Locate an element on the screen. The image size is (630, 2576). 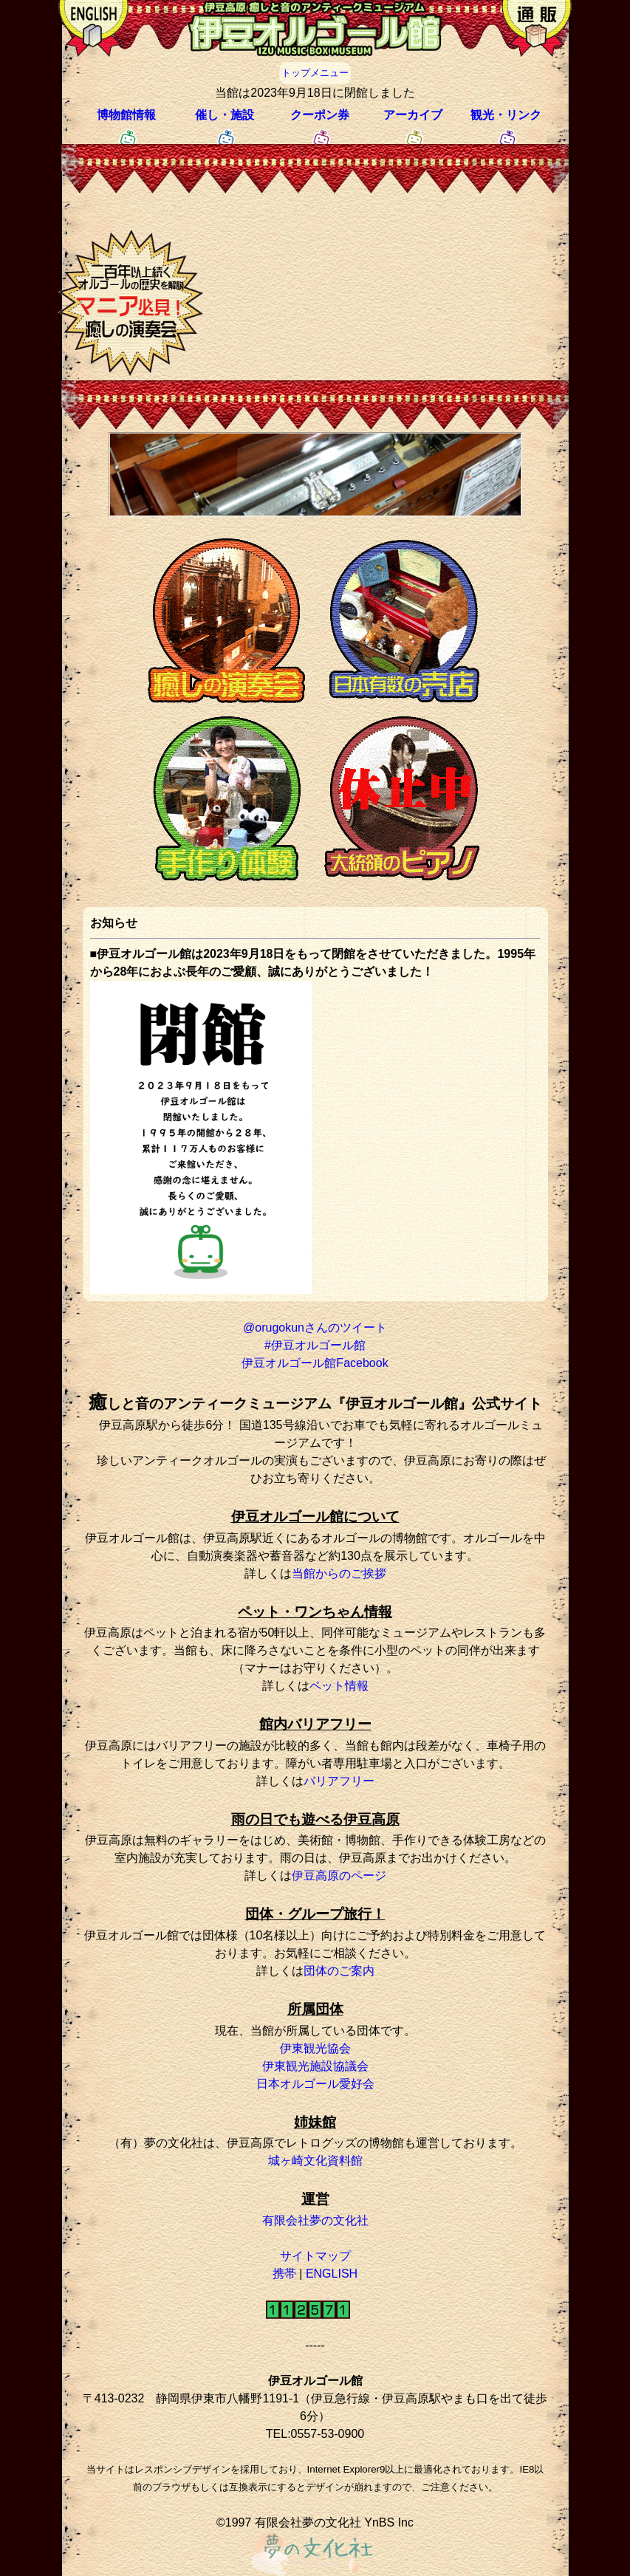
伊東観光施設協議会 is located at coordinates (315, 2066).